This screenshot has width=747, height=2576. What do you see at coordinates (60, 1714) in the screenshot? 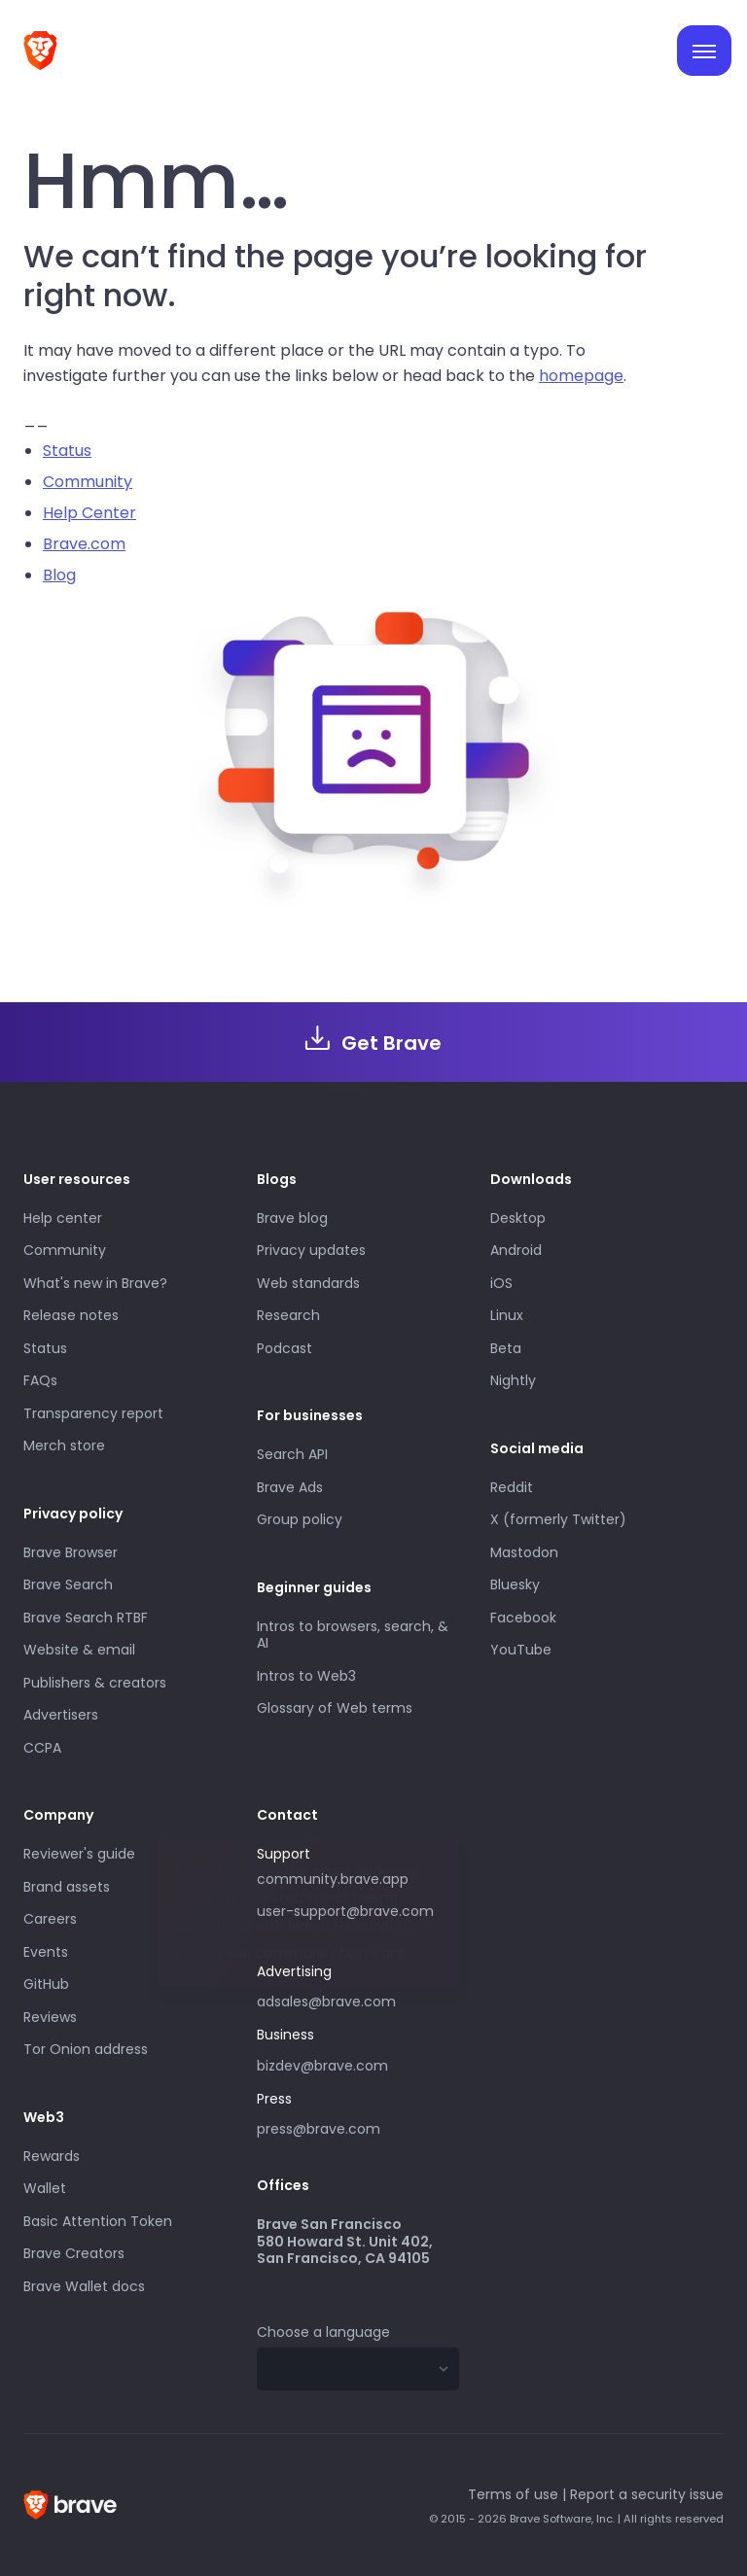
I see `Advertisers` at bounding box center [60, 1714].